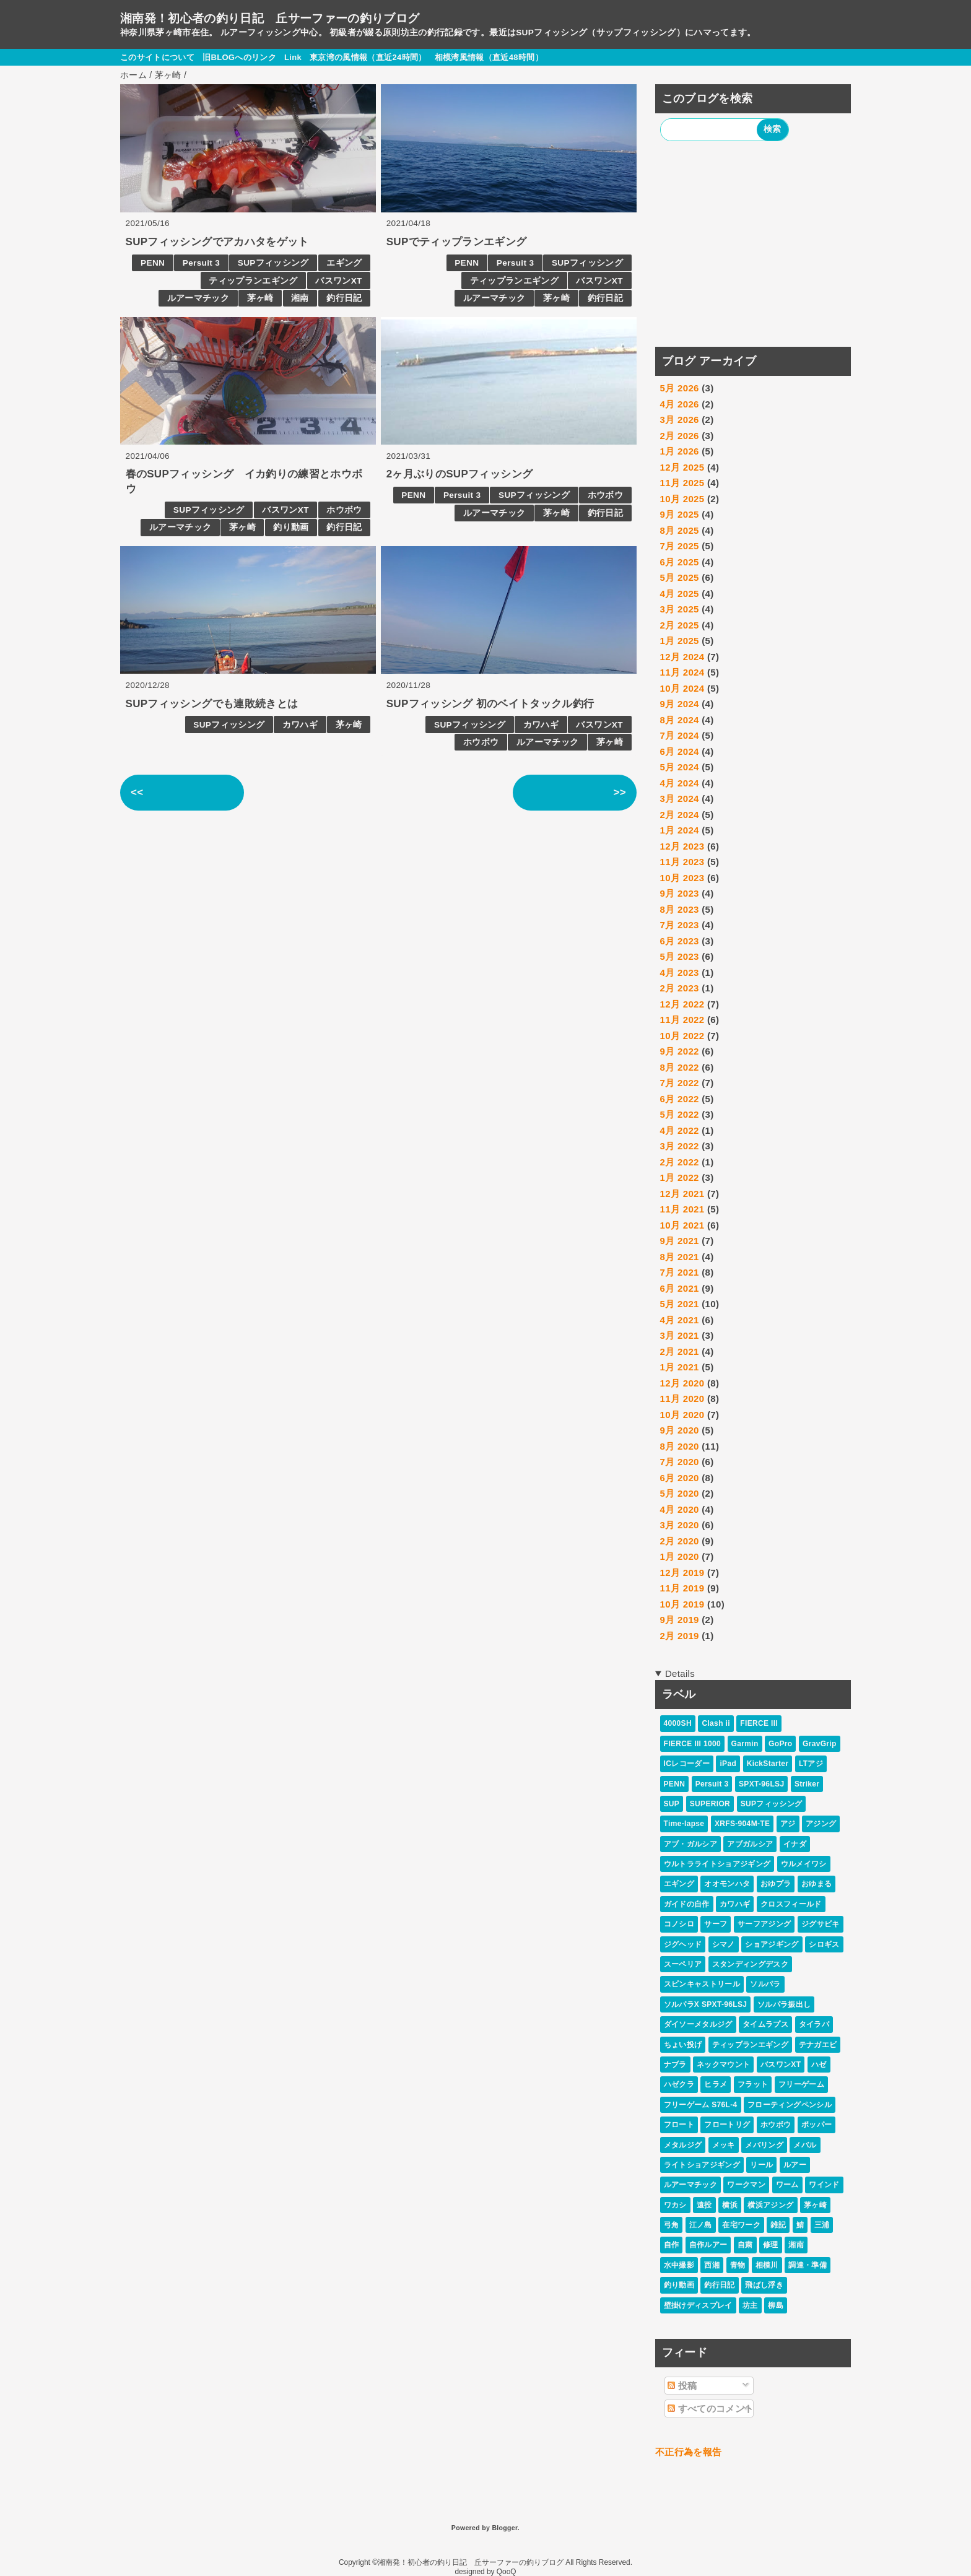 The width and height of the screenshot is (971, 2576). What do you see at coordinates (761, 2164) in the screenshot?
I see `リール` at bounding box center [761, 2164].